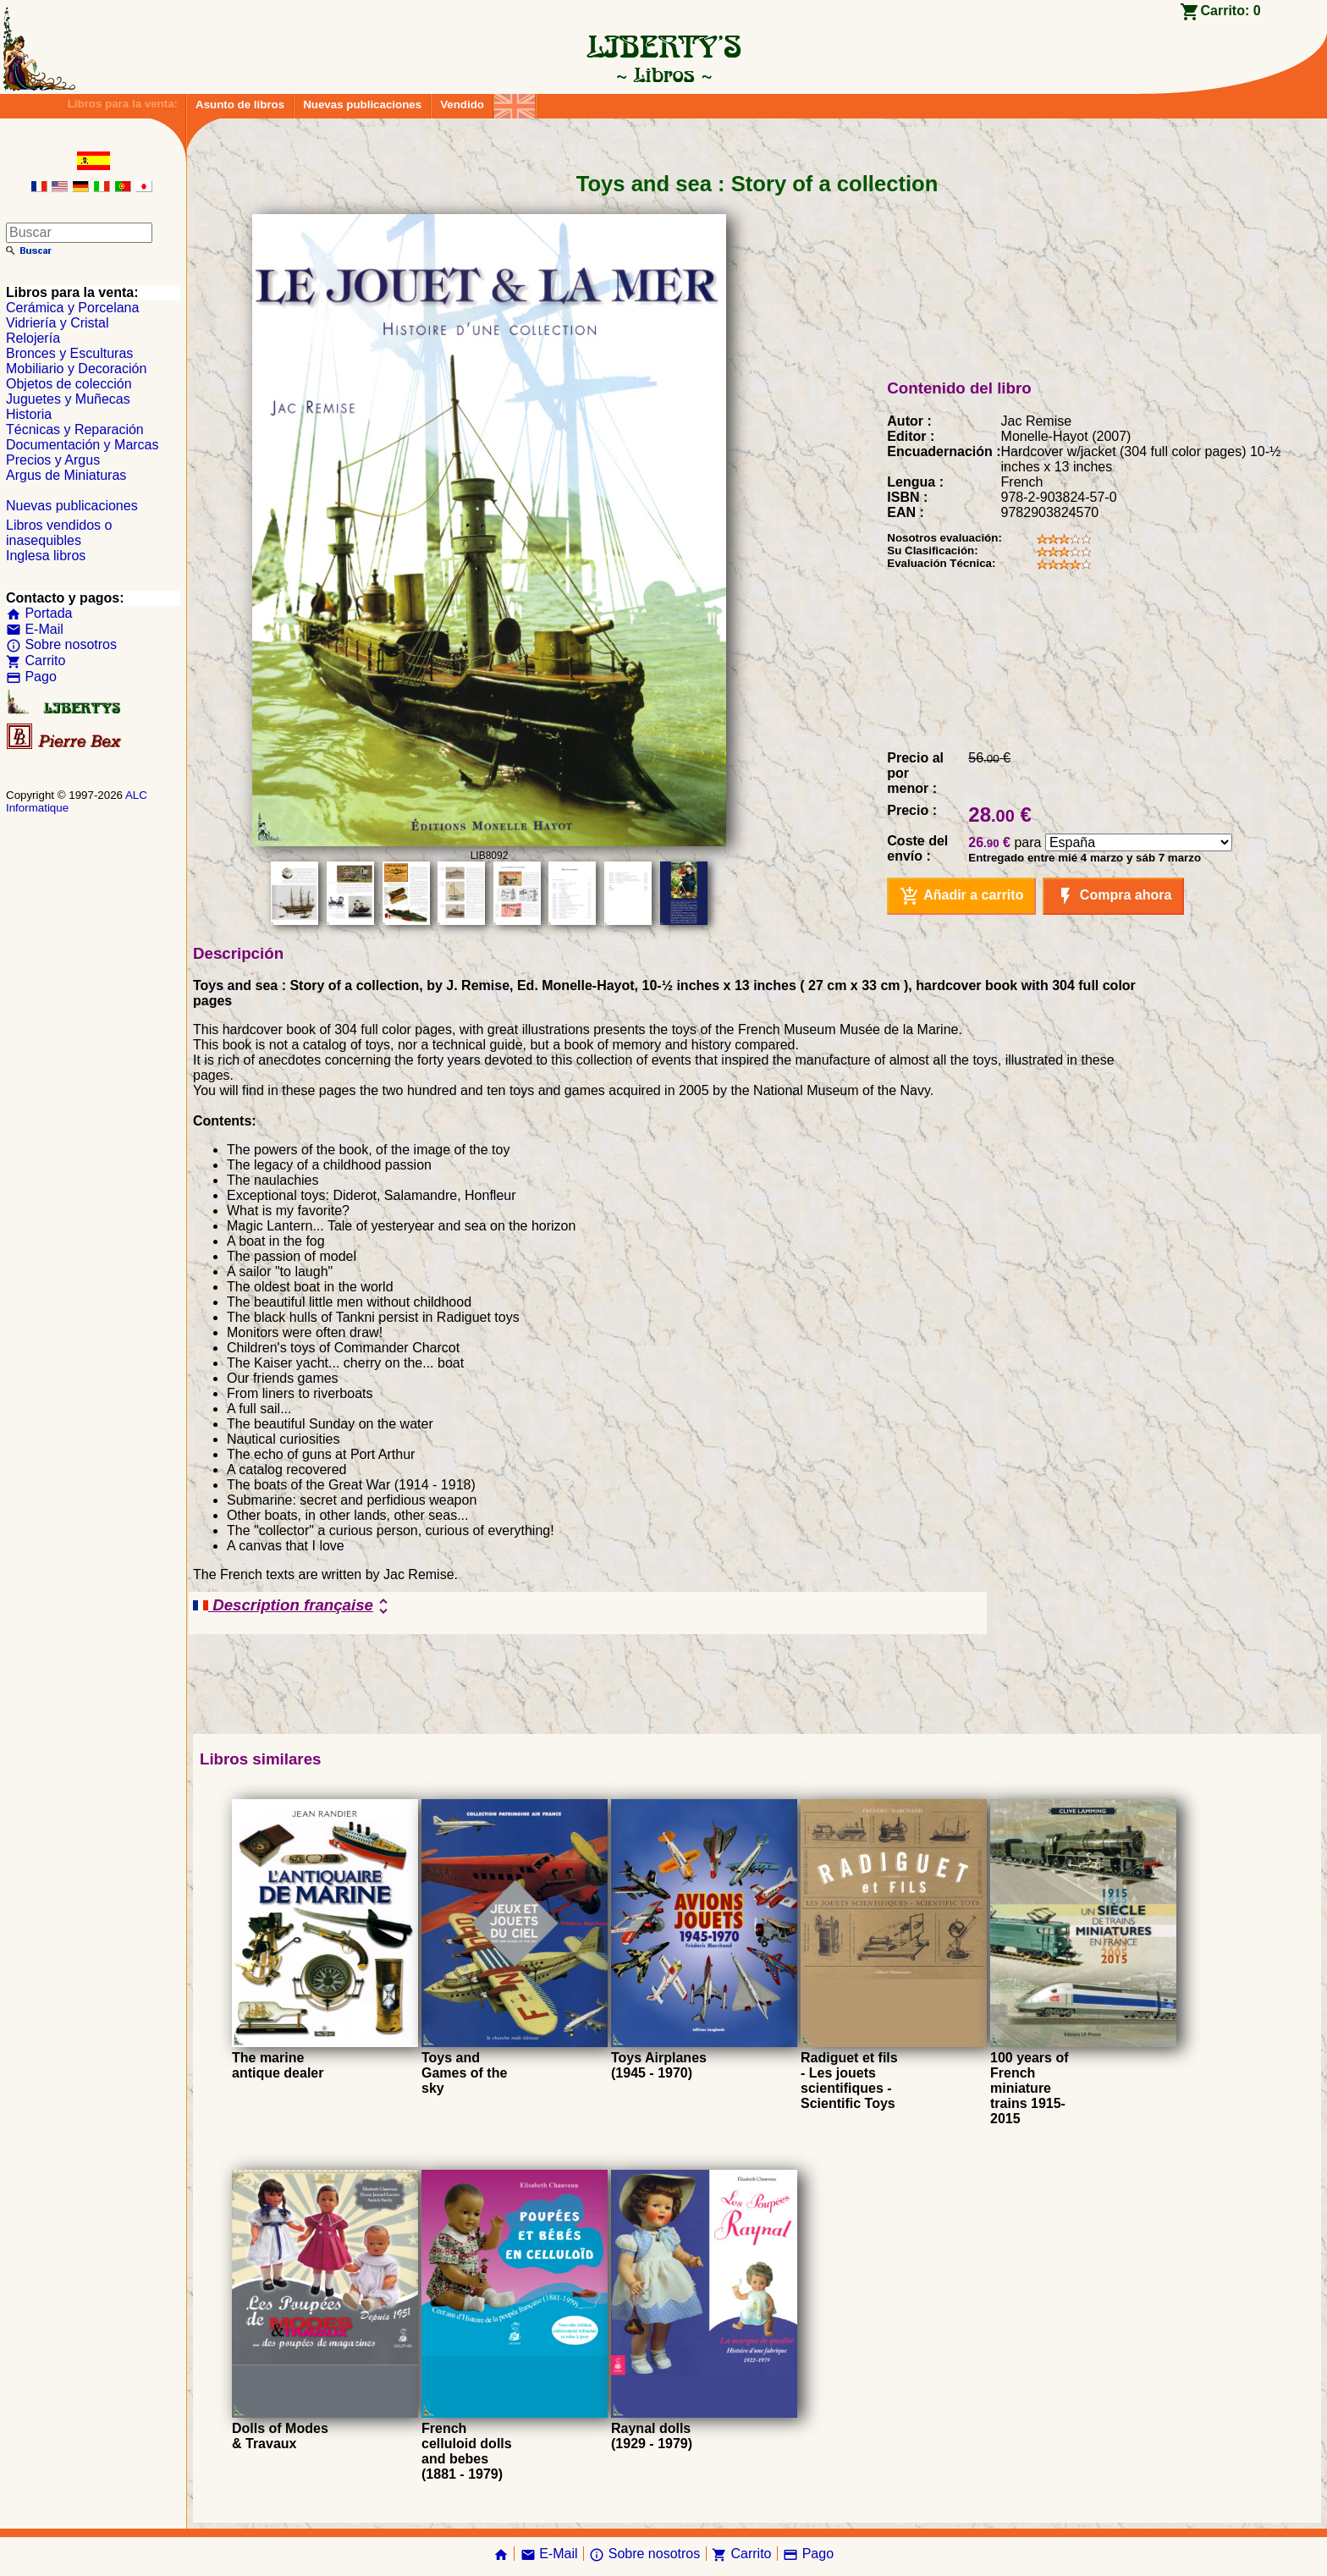  Describe the element at coordinates (72, 307) in the screenshot. I see `Cerámica y Porcelana` at that location.